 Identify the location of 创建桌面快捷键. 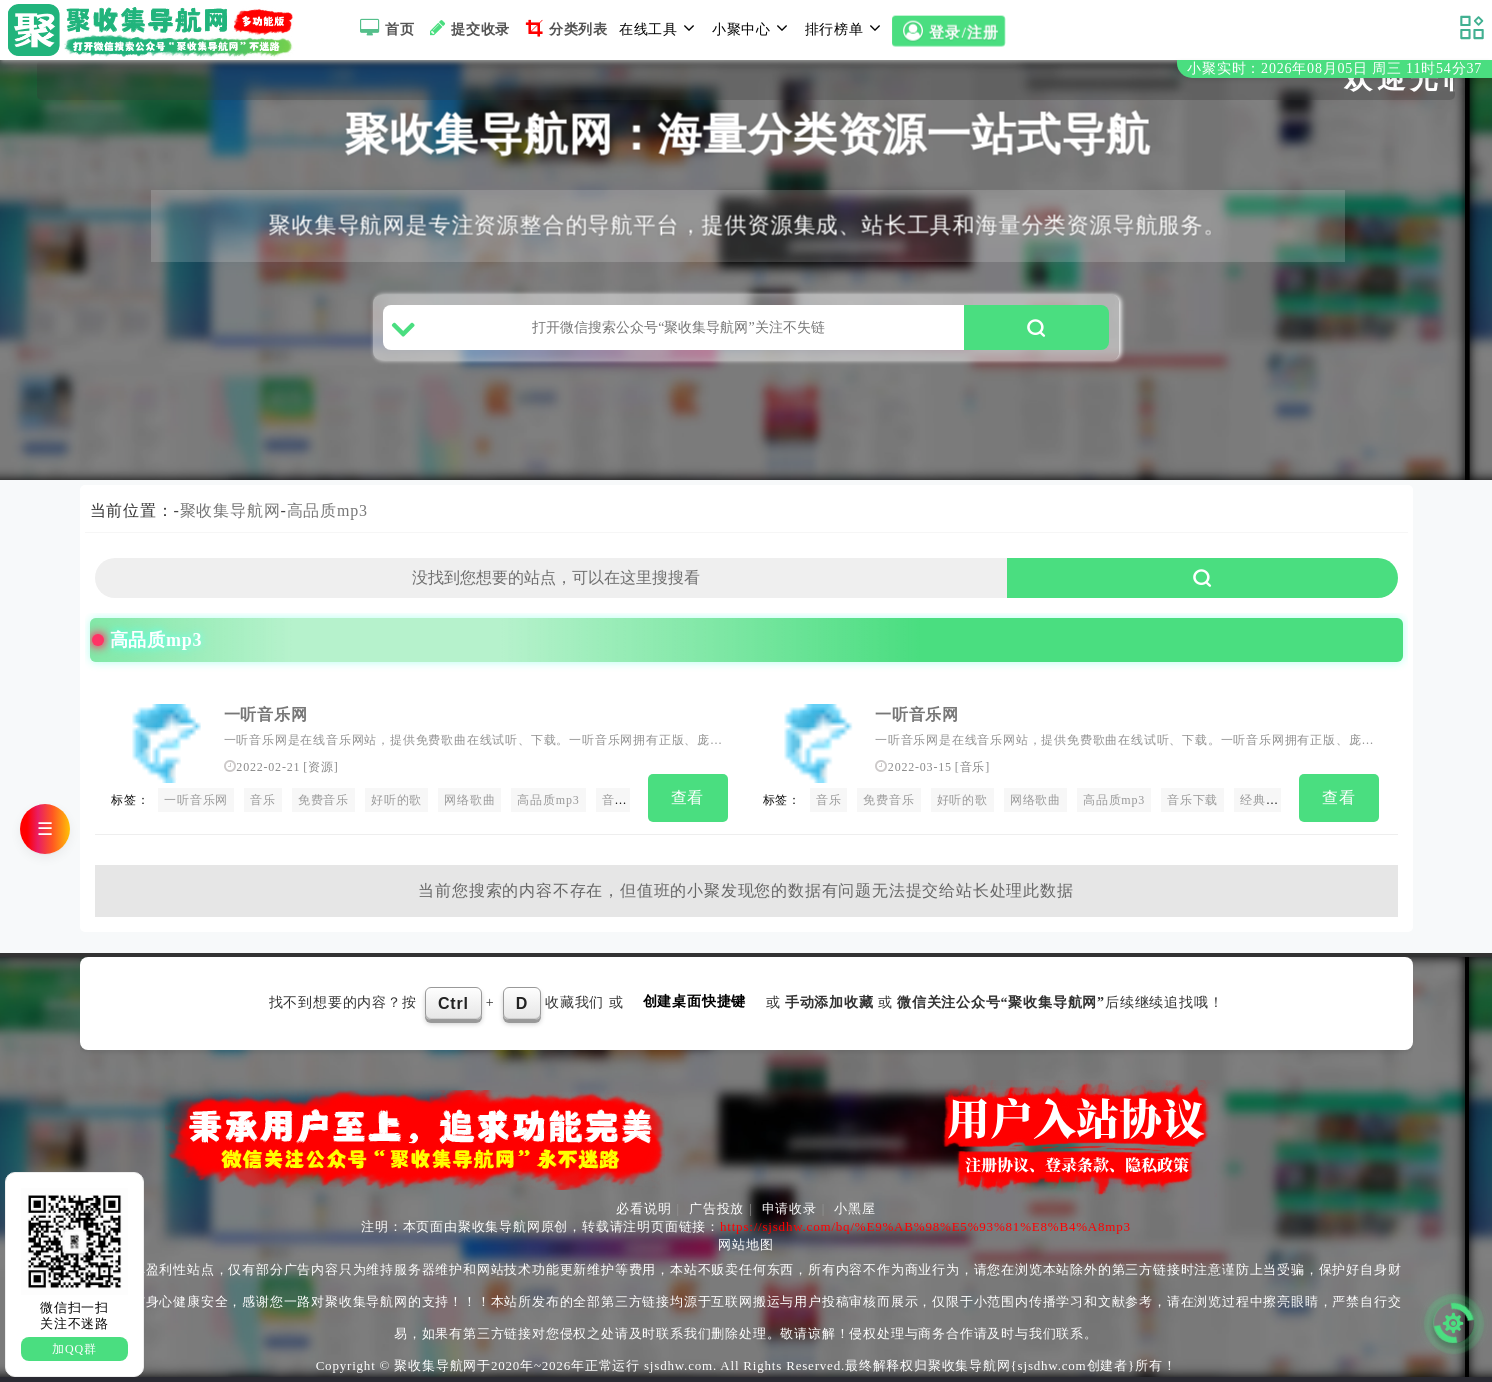
(695, 1001).